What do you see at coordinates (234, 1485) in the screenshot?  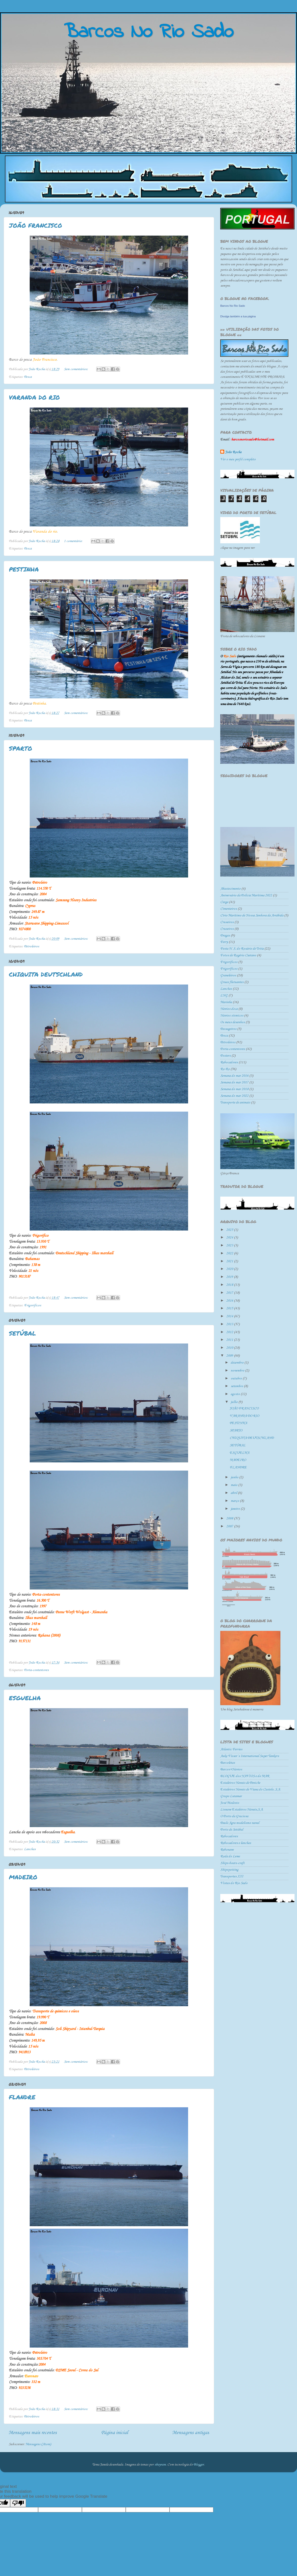 I see `maio` at bounding box center [234, 1485].